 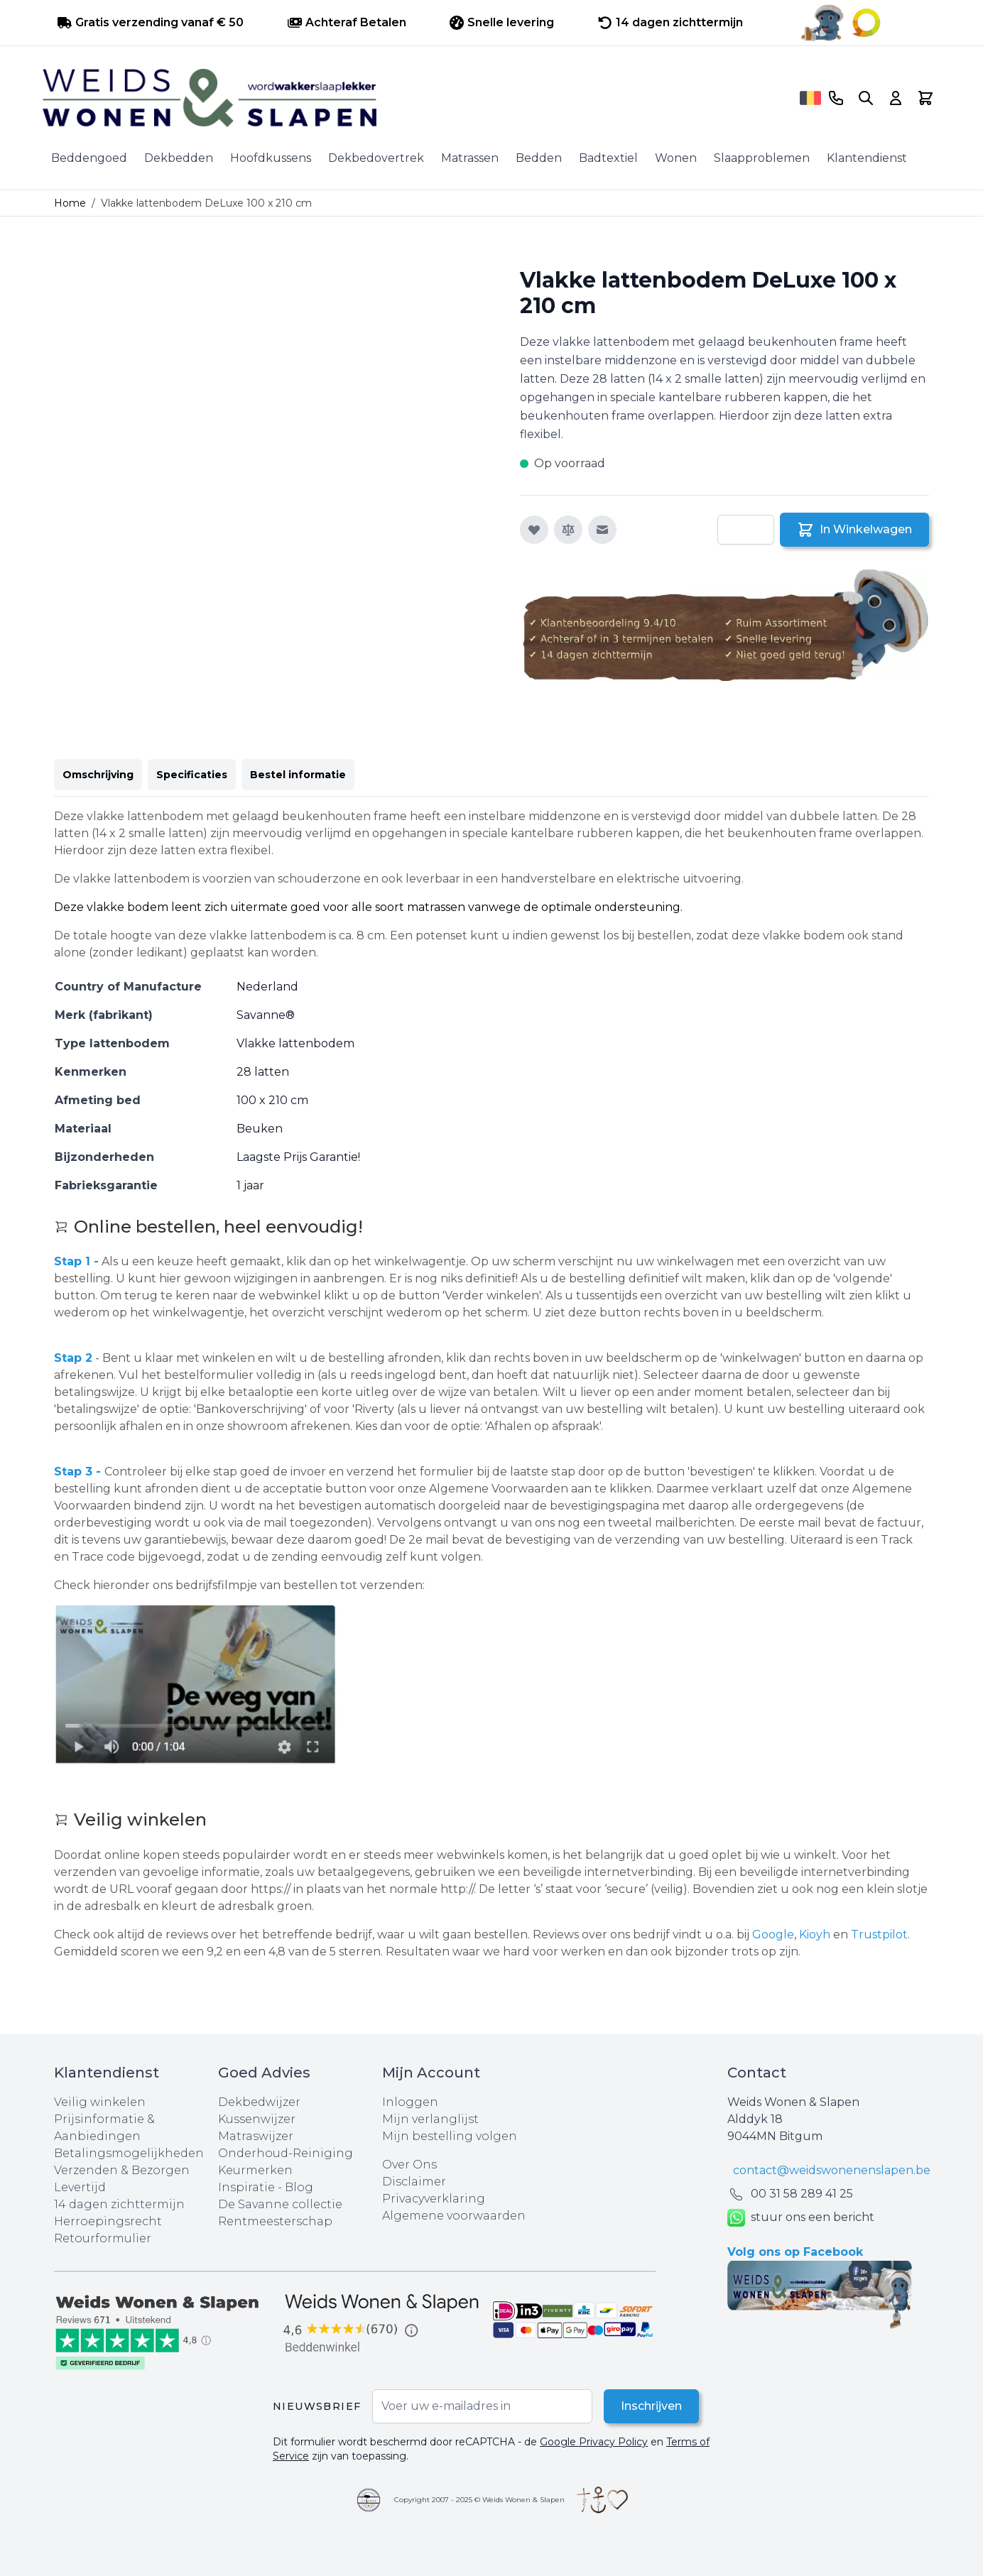 What do you see at coordinates (191, 774) in the screenshot?
I see `Specificaties` at bounding box center [191, 774].